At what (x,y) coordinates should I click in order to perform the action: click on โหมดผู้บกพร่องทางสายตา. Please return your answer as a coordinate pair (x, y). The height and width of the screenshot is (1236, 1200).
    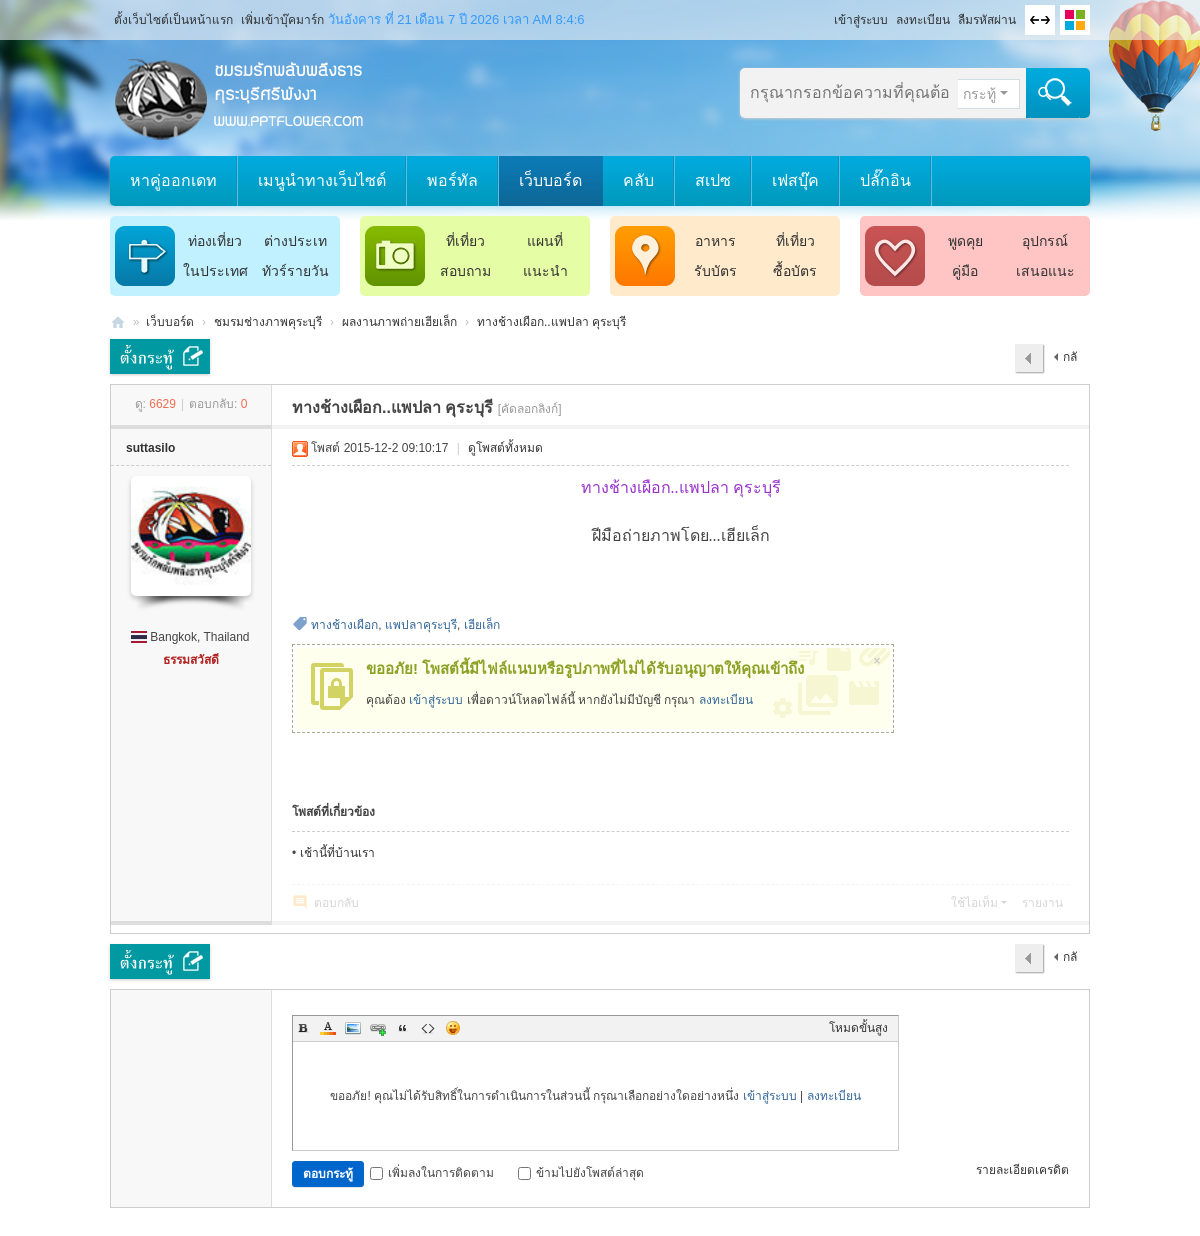
    Looking at the image, I should click on (825, 14).